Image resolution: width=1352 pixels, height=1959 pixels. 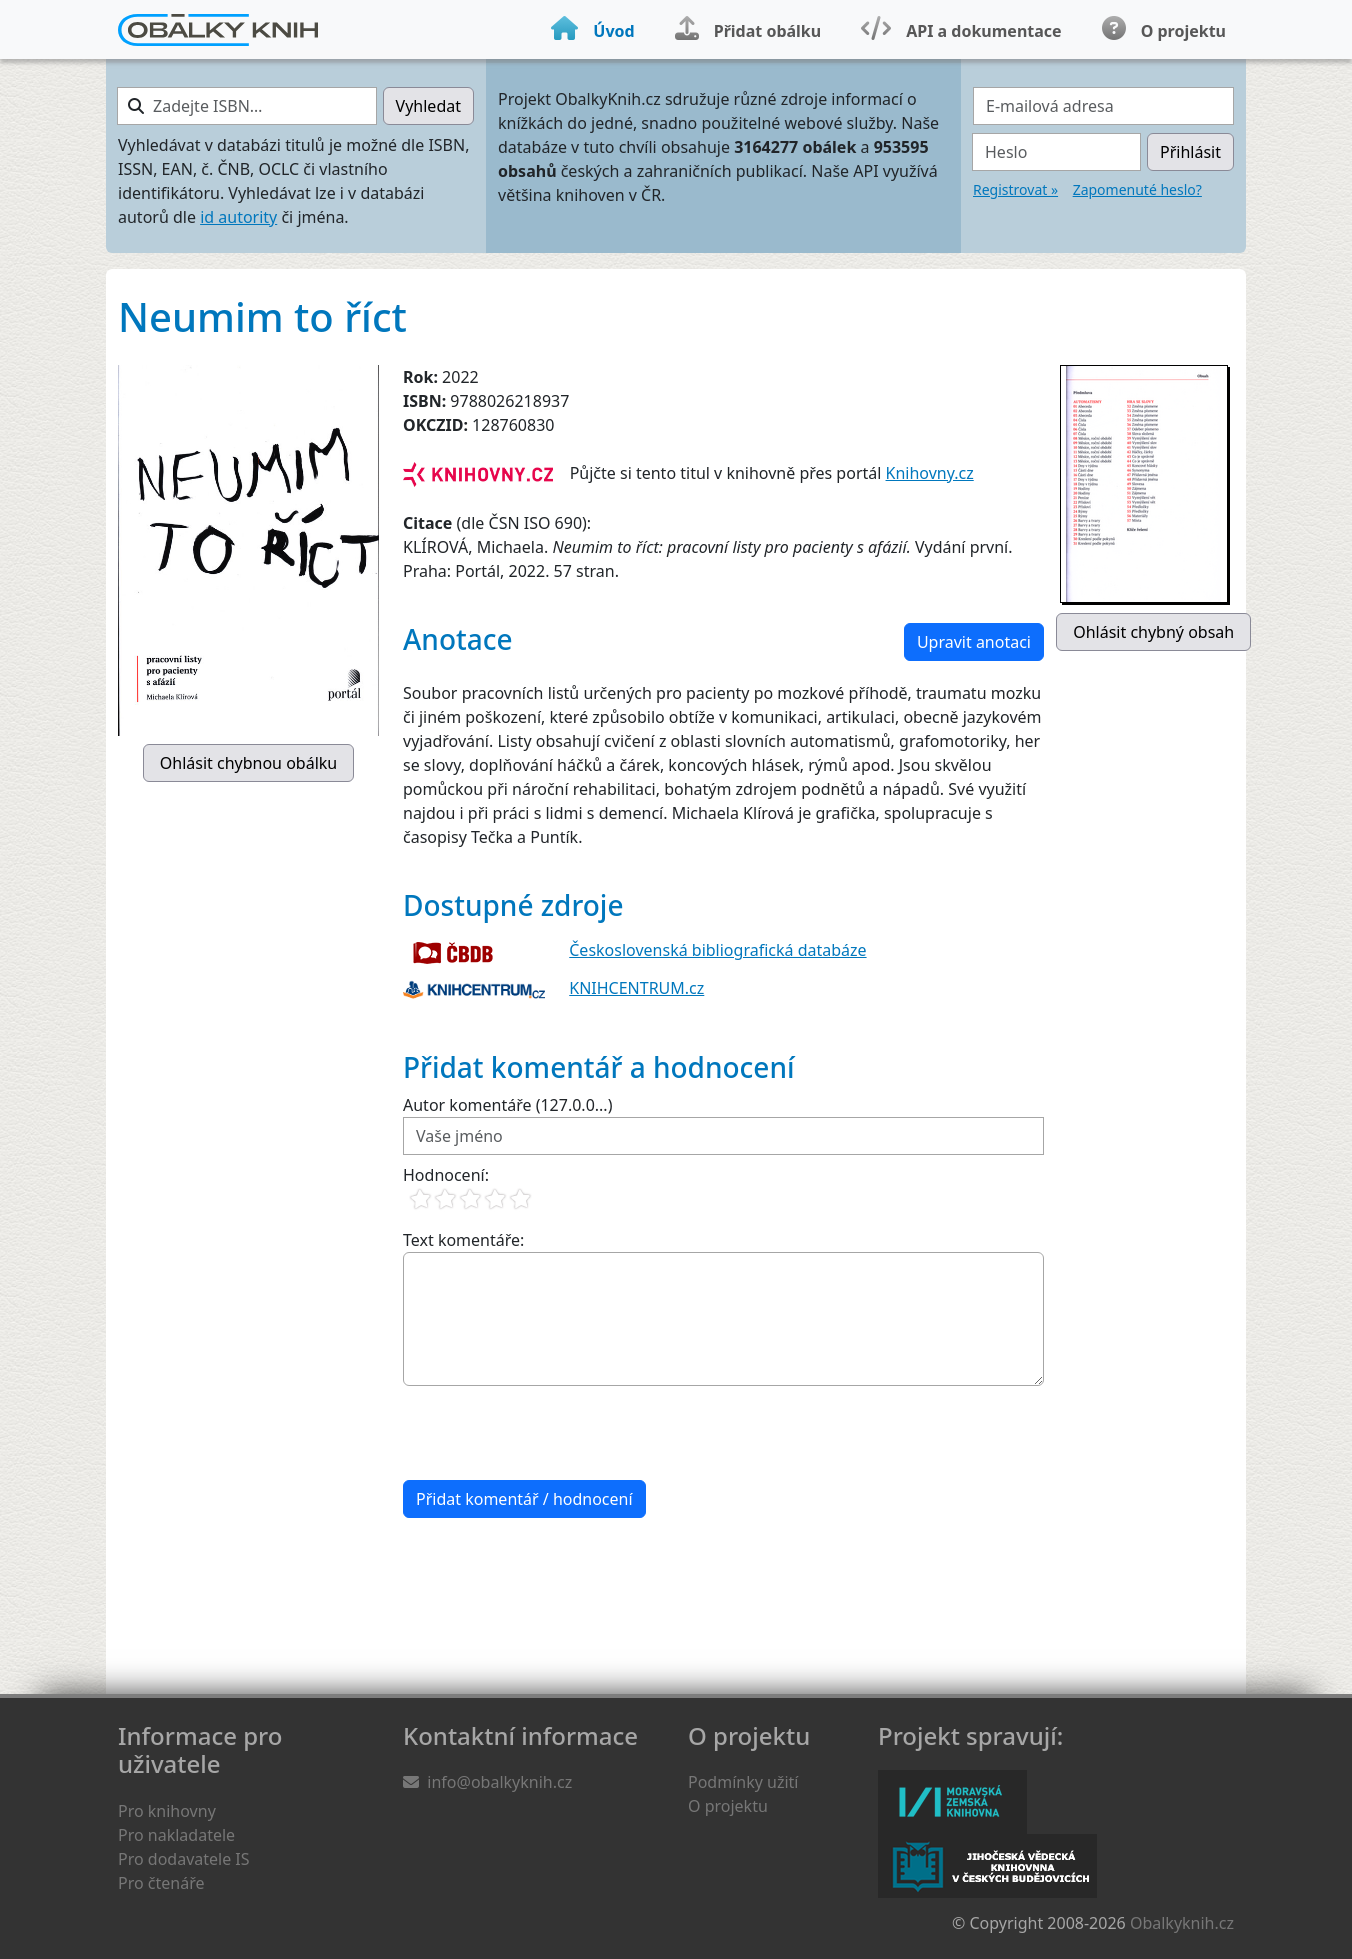 What do you see at coordinates (1015, 189) in the screenshot?
I see `Registrovat »` at bounding box center [1015, 189].